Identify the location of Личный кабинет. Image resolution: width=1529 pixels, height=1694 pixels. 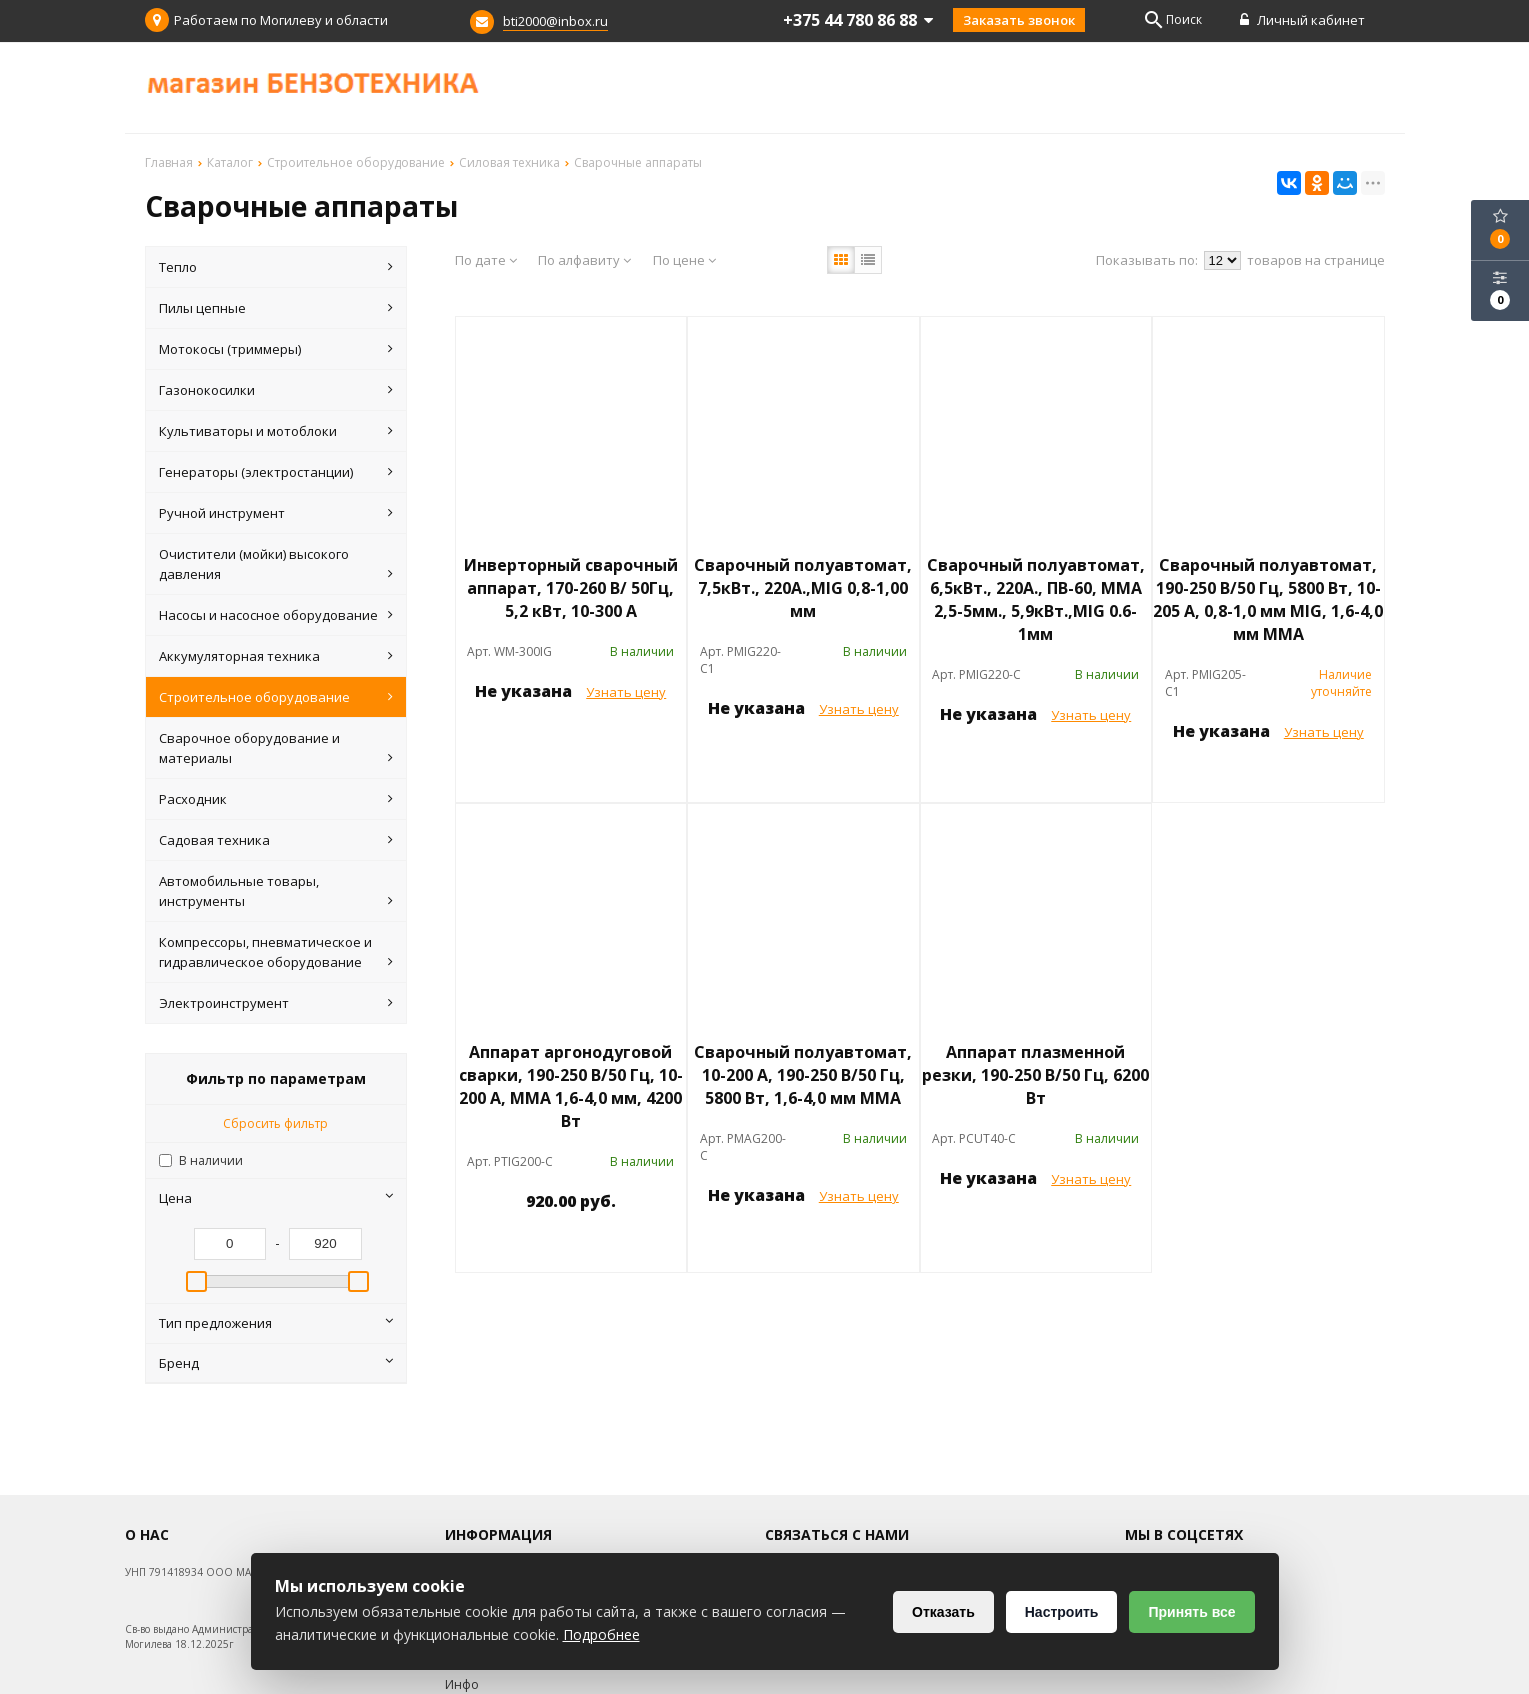
(1302, 20).